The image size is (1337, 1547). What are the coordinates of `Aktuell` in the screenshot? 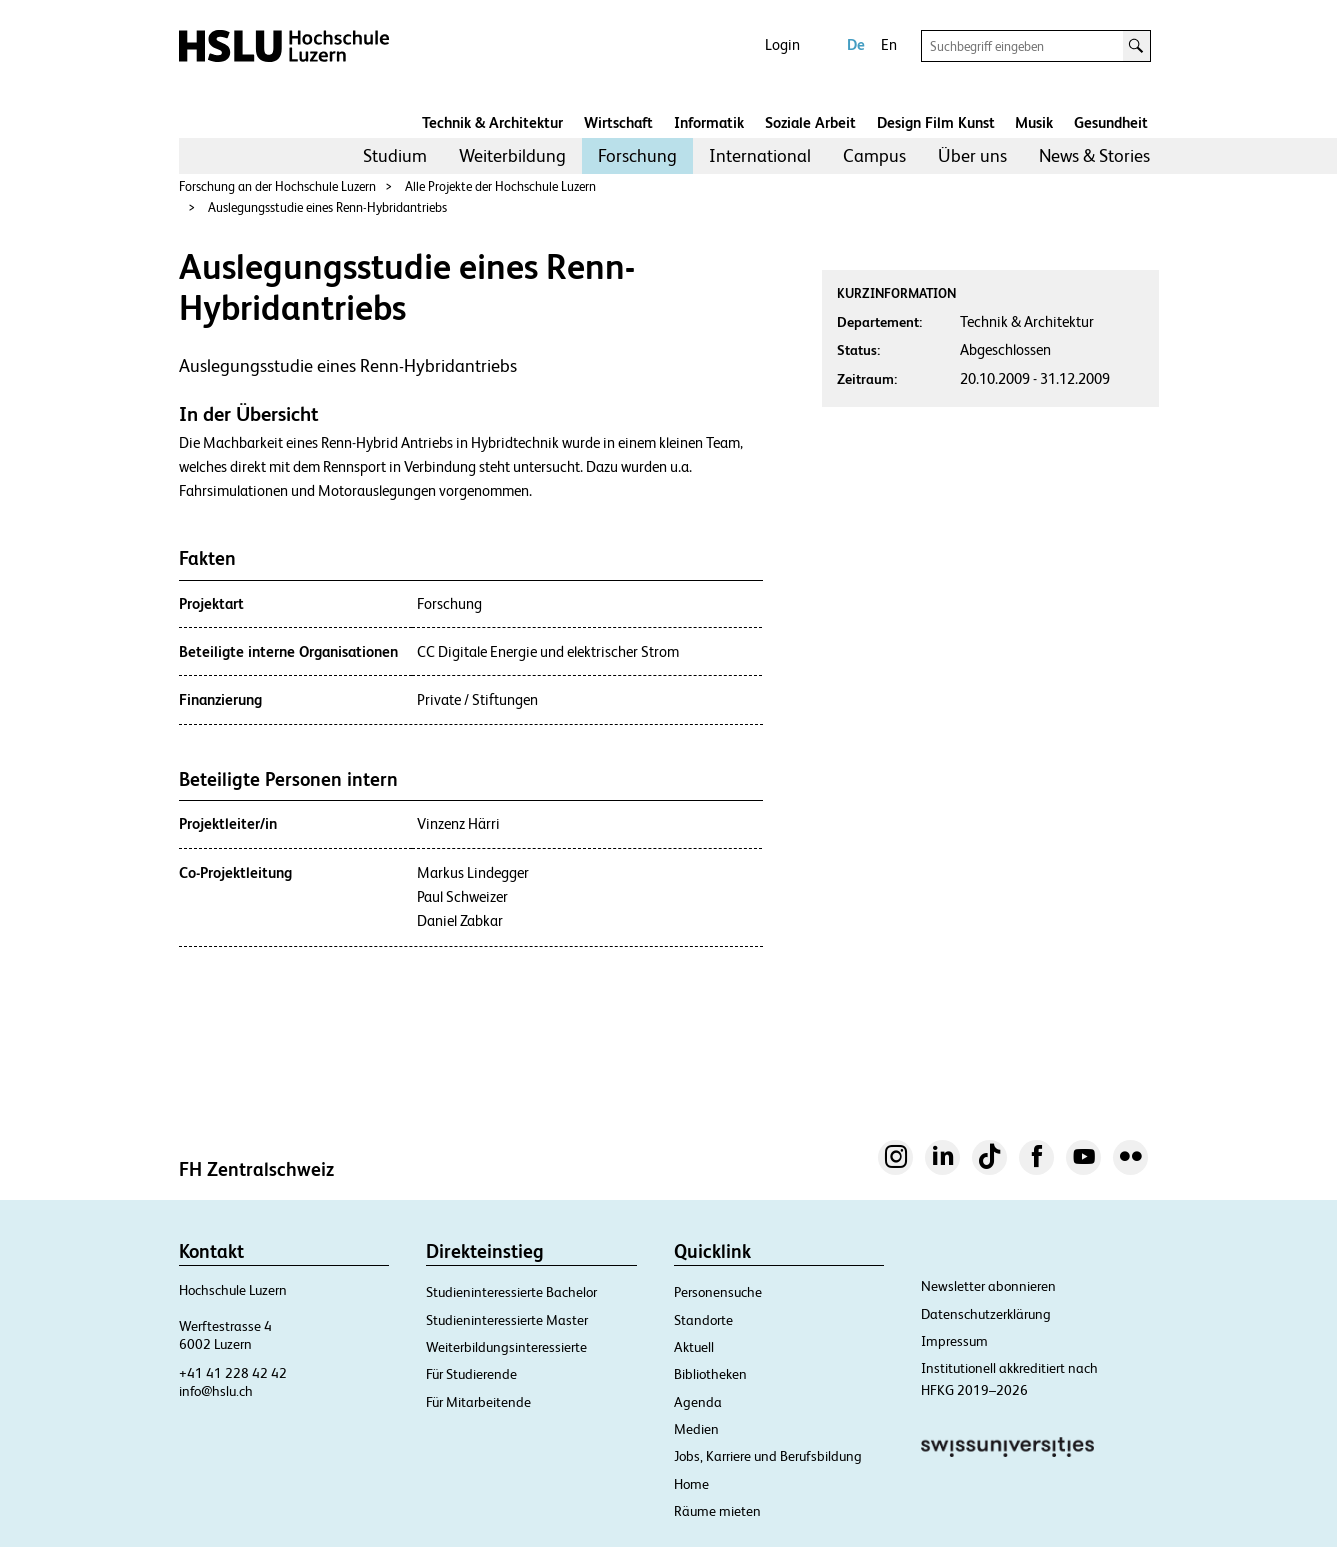 It's located at (694, 1347).